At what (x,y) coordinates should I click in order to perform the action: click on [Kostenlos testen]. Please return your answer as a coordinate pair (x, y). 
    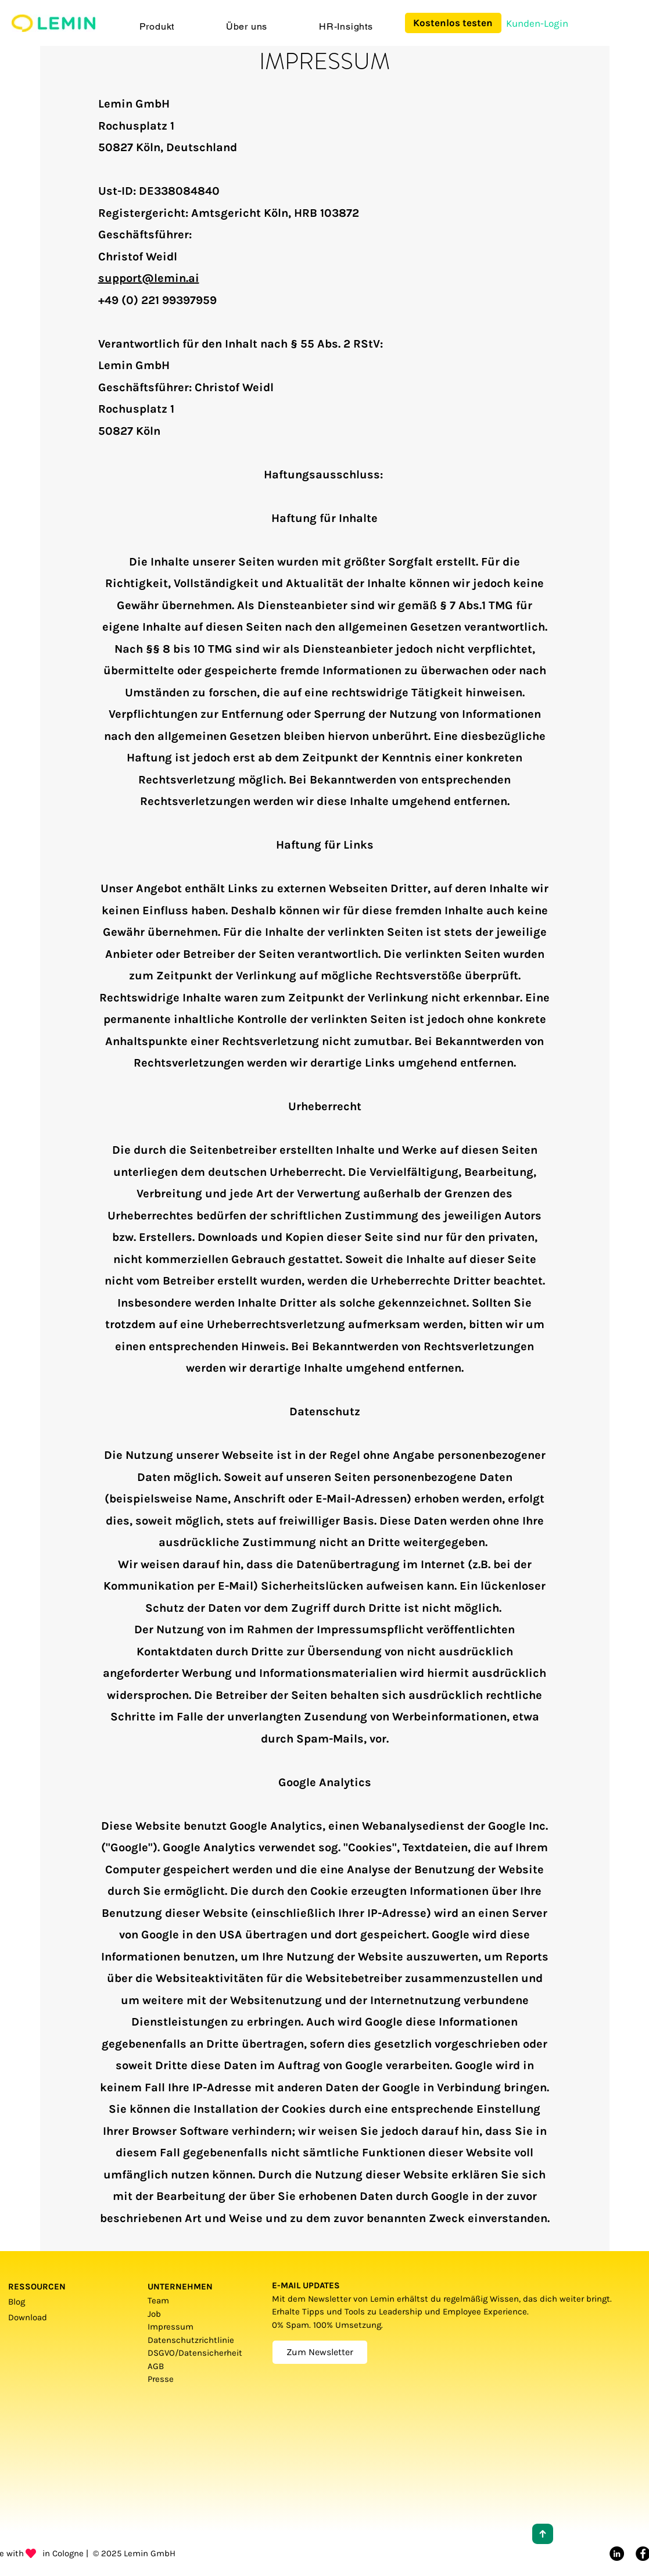
    Looking at the image, I should click on (453, 23).